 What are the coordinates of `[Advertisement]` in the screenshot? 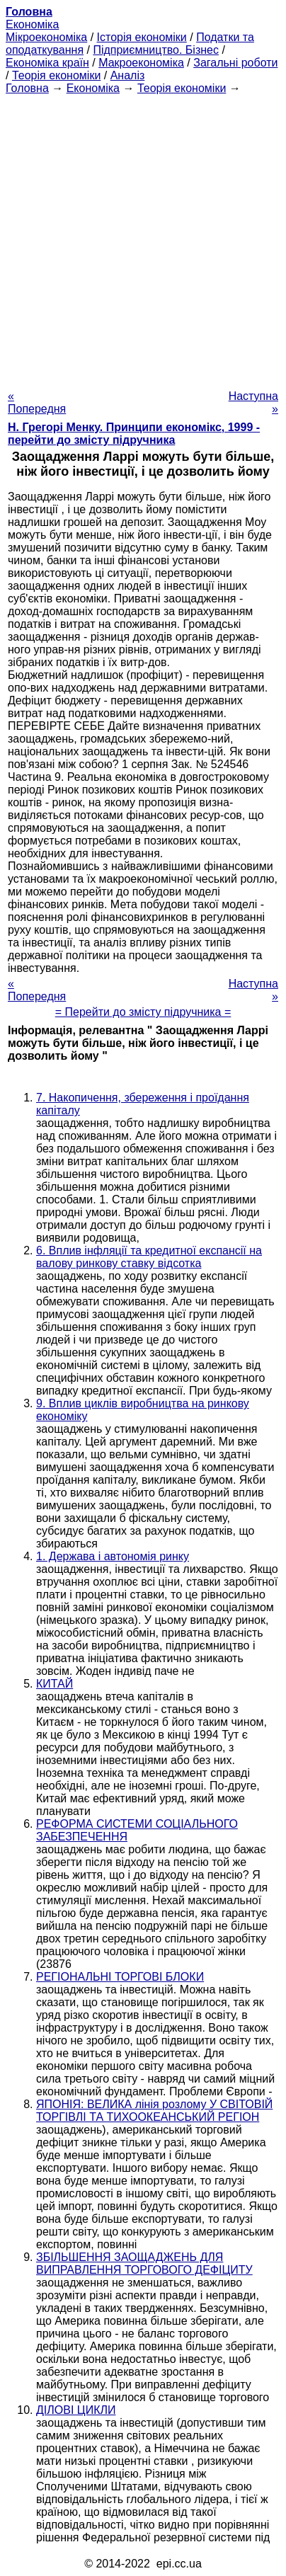 It's located at (143, 238).